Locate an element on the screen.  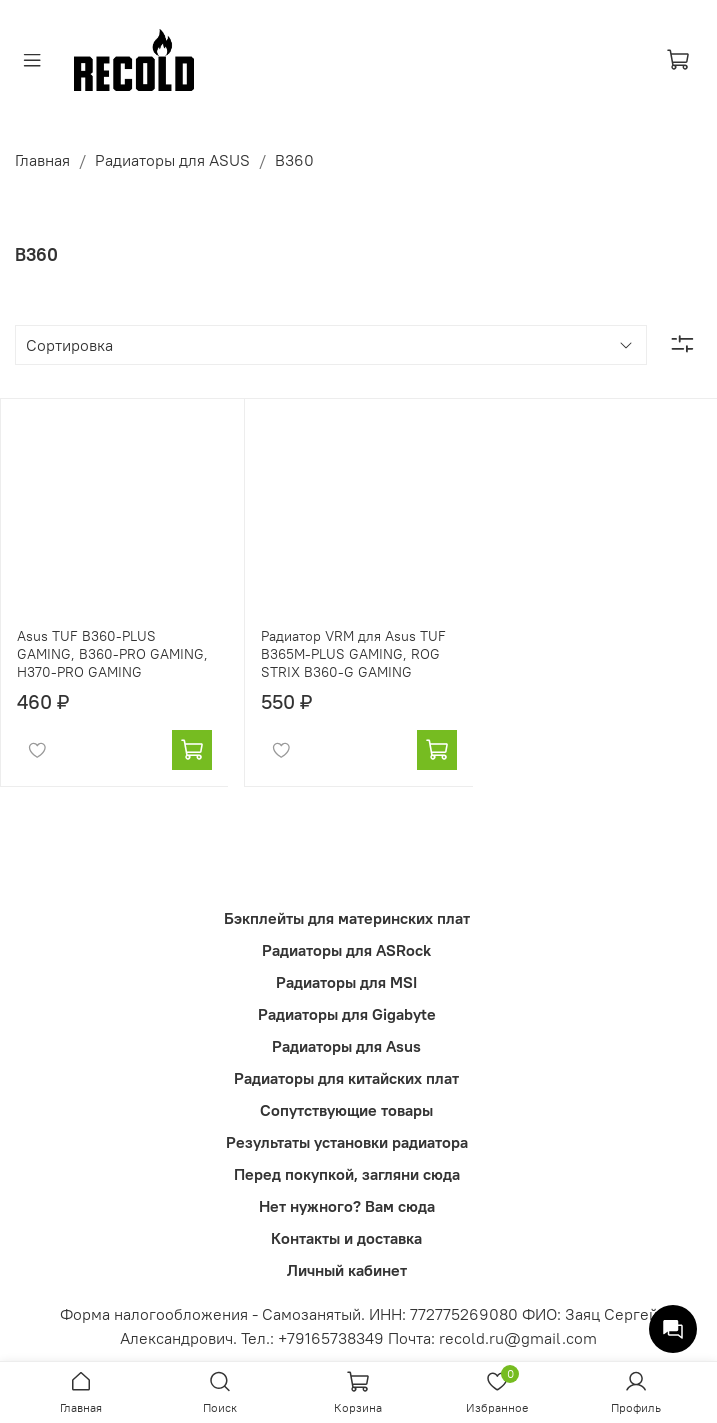
Результаты установки радиатора is located at coordinates (347, 1142).